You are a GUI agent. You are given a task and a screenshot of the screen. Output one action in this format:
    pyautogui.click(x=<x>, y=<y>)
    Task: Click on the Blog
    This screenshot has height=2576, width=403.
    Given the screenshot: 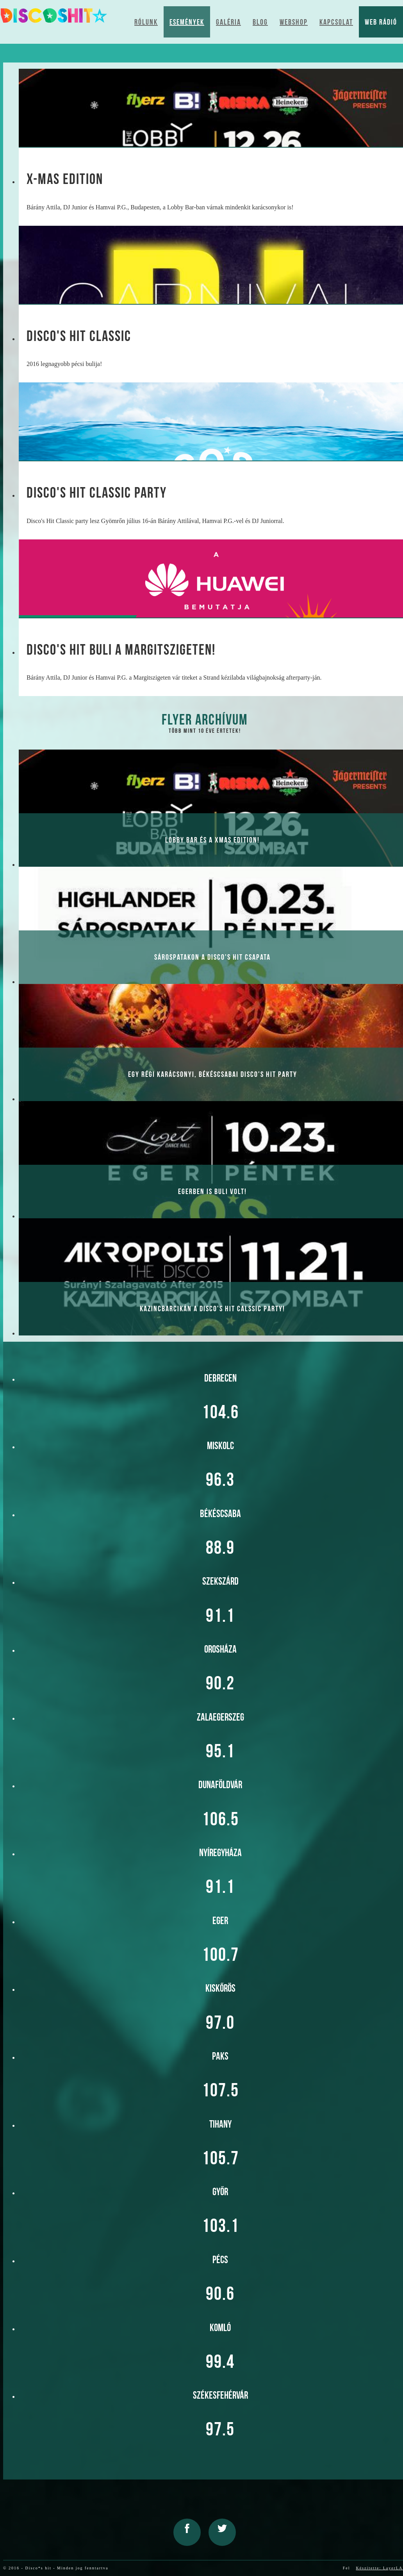 What is the action you would take?
    pyautogui.click(x=260, y=22)
    